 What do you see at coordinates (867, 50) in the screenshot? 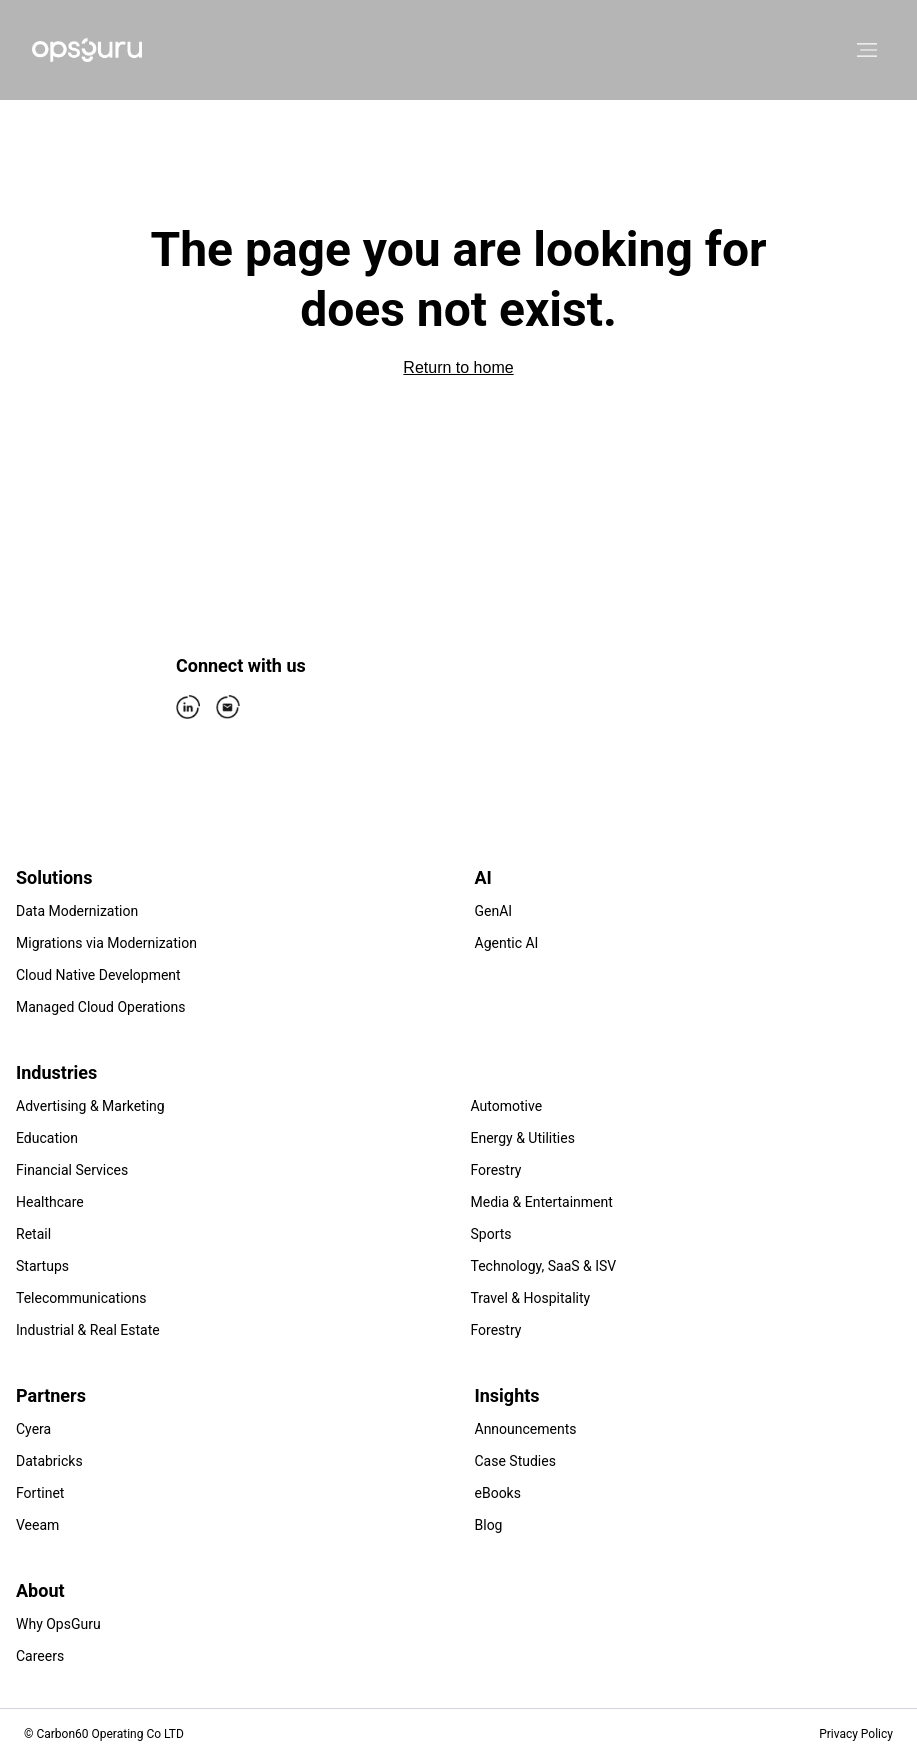
I see `[Open menu]` at bounding box center [867, 50].